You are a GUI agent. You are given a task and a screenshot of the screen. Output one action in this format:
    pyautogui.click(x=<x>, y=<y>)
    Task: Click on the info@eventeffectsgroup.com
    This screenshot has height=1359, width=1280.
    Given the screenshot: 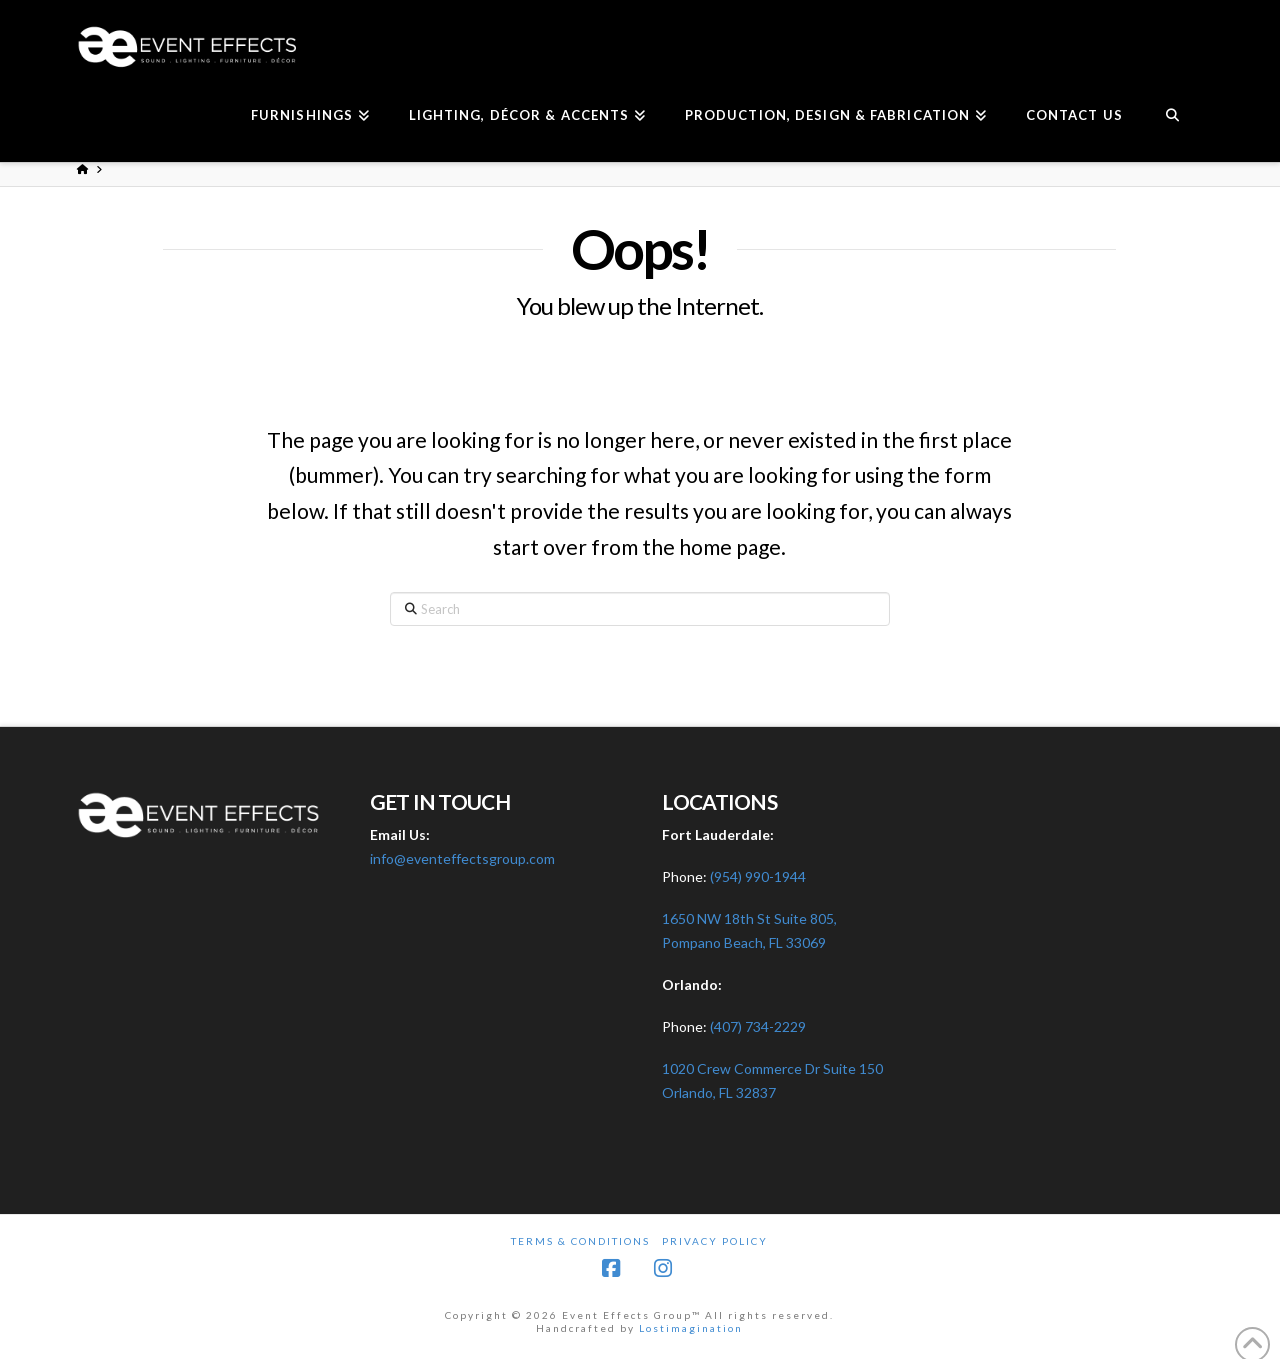 What is the action you would take?
    pyautogui.click(x=462, y=858)
    